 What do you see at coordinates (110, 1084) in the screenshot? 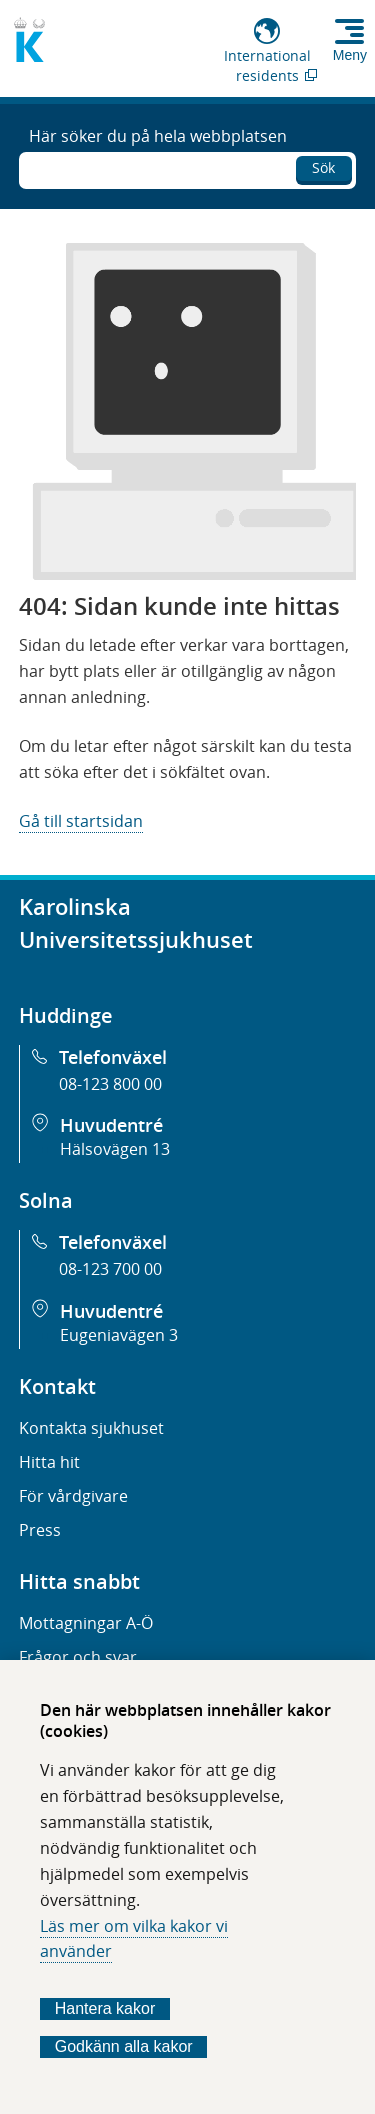
I see `08-123 800 00` at bounding box center [110, 1084].